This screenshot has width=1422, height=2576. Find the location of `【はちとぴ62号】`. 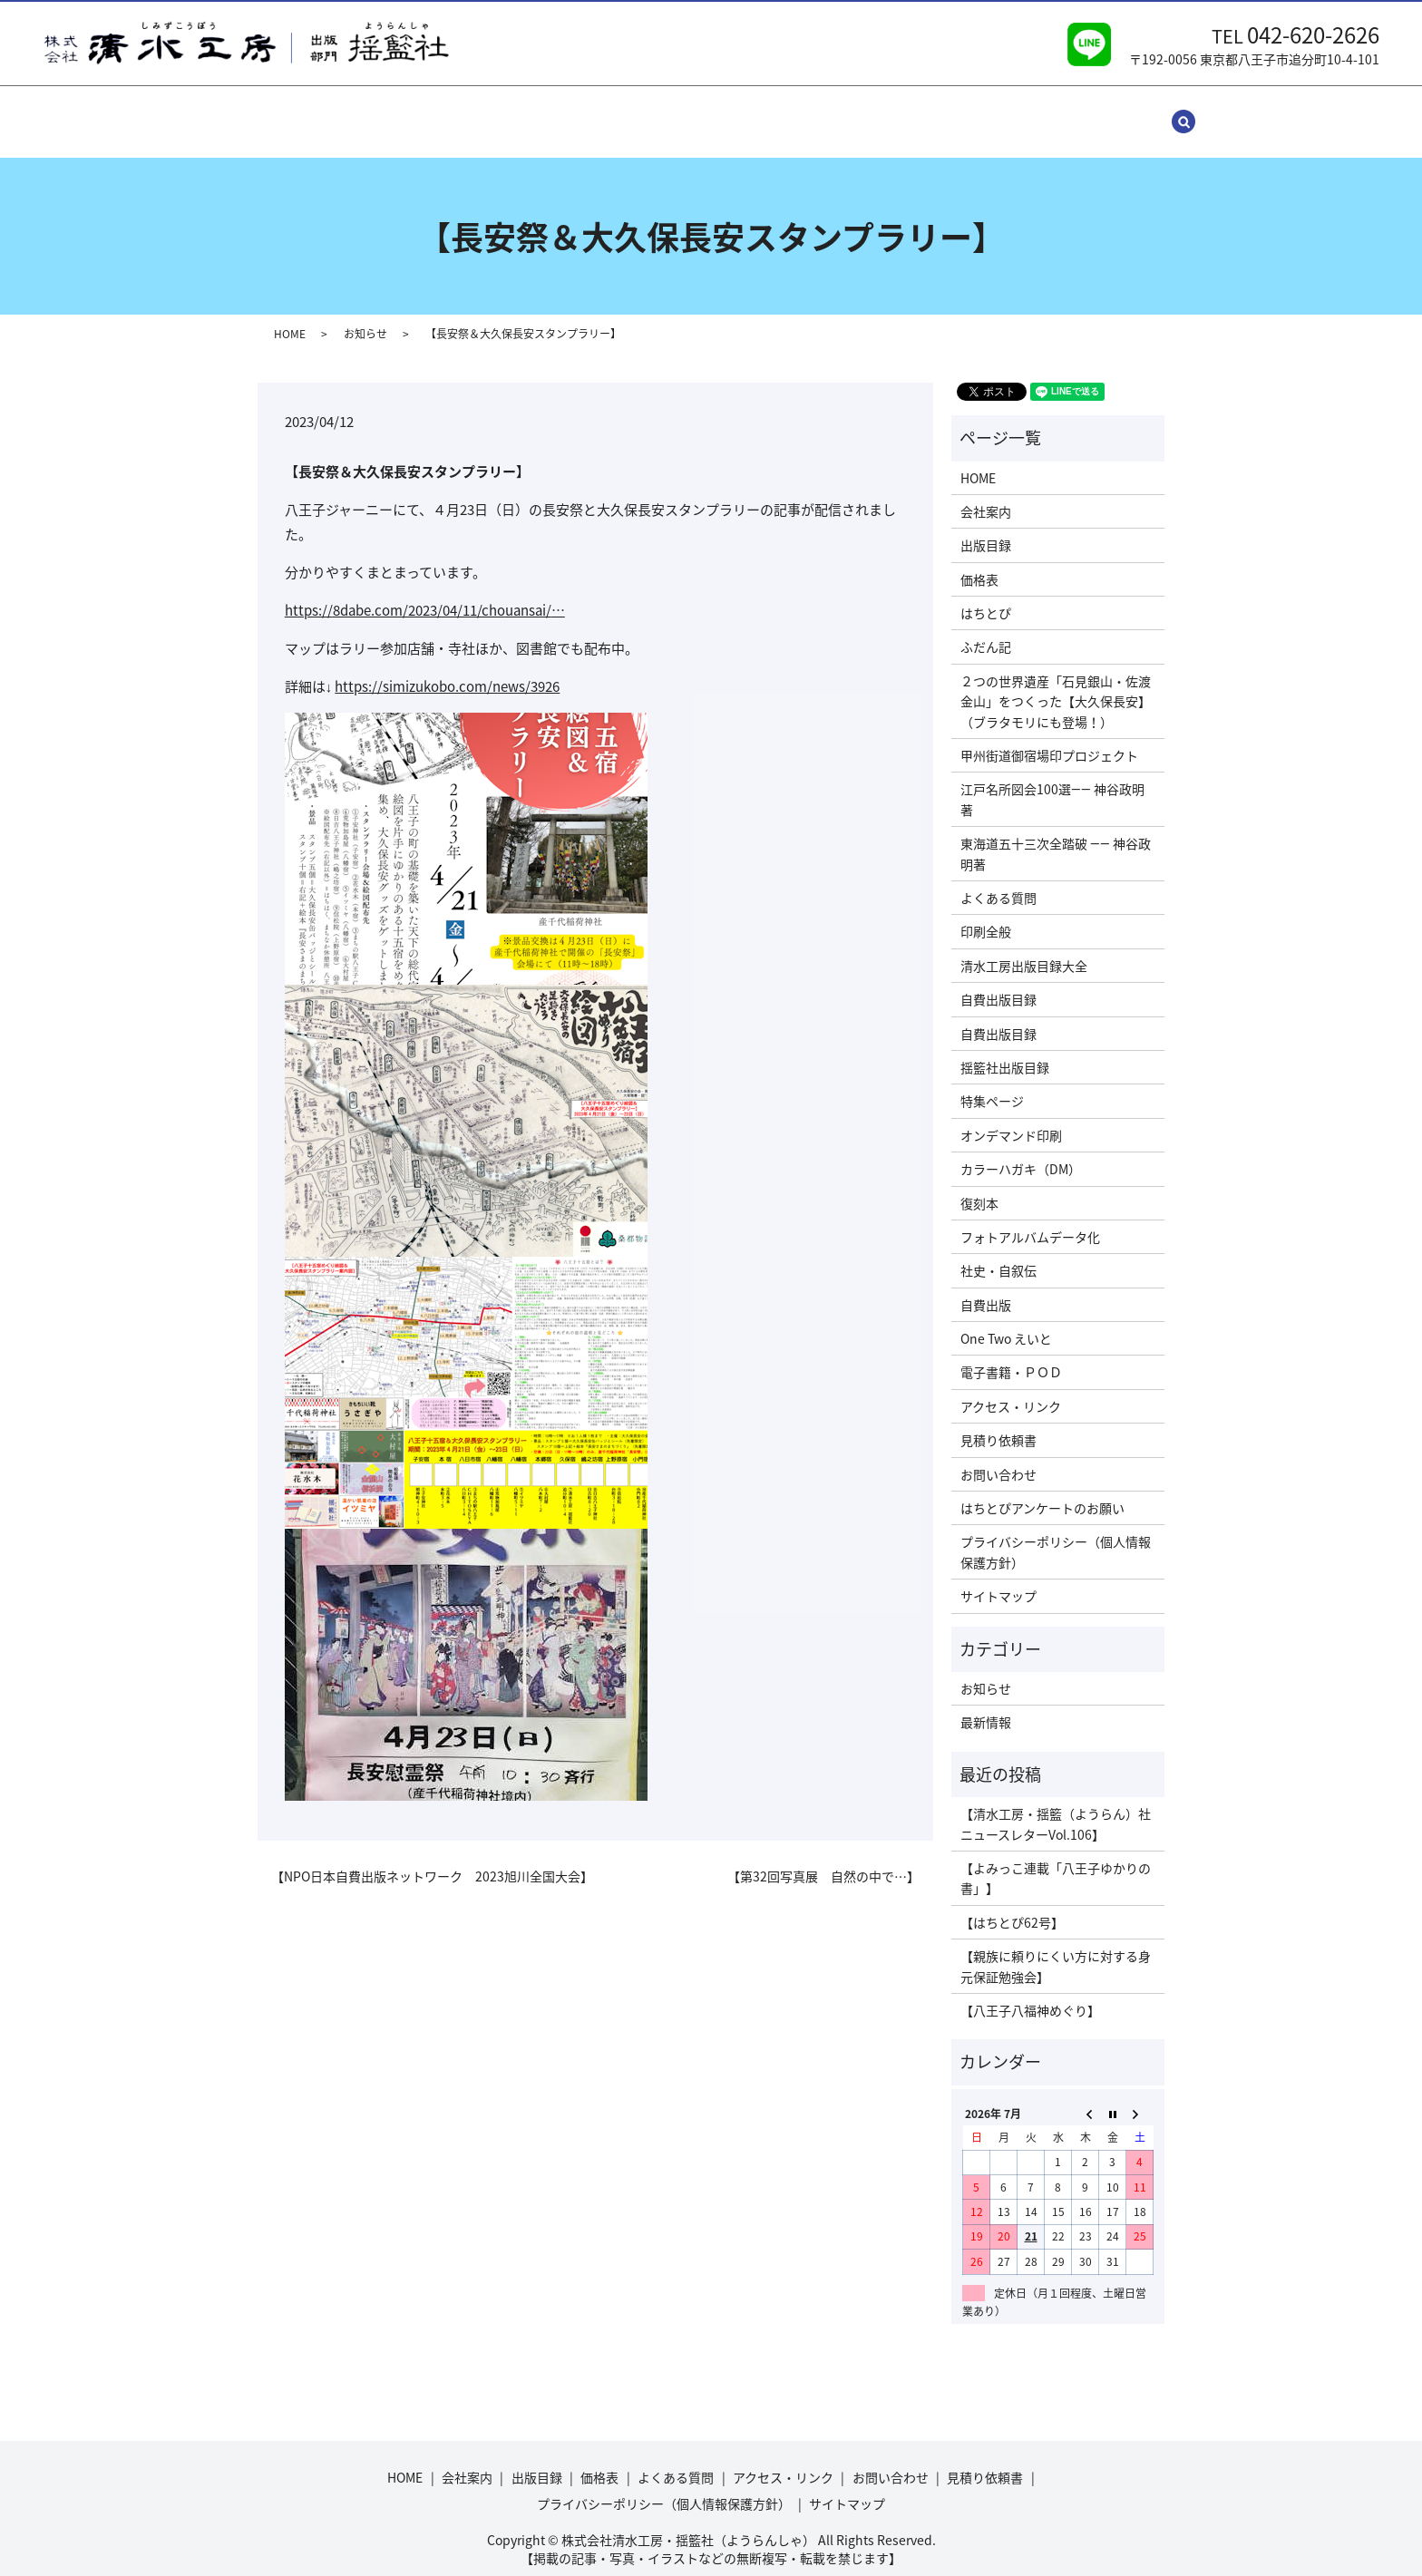

【はちとぴ62号】 is located at coordinates (1012, 1905).